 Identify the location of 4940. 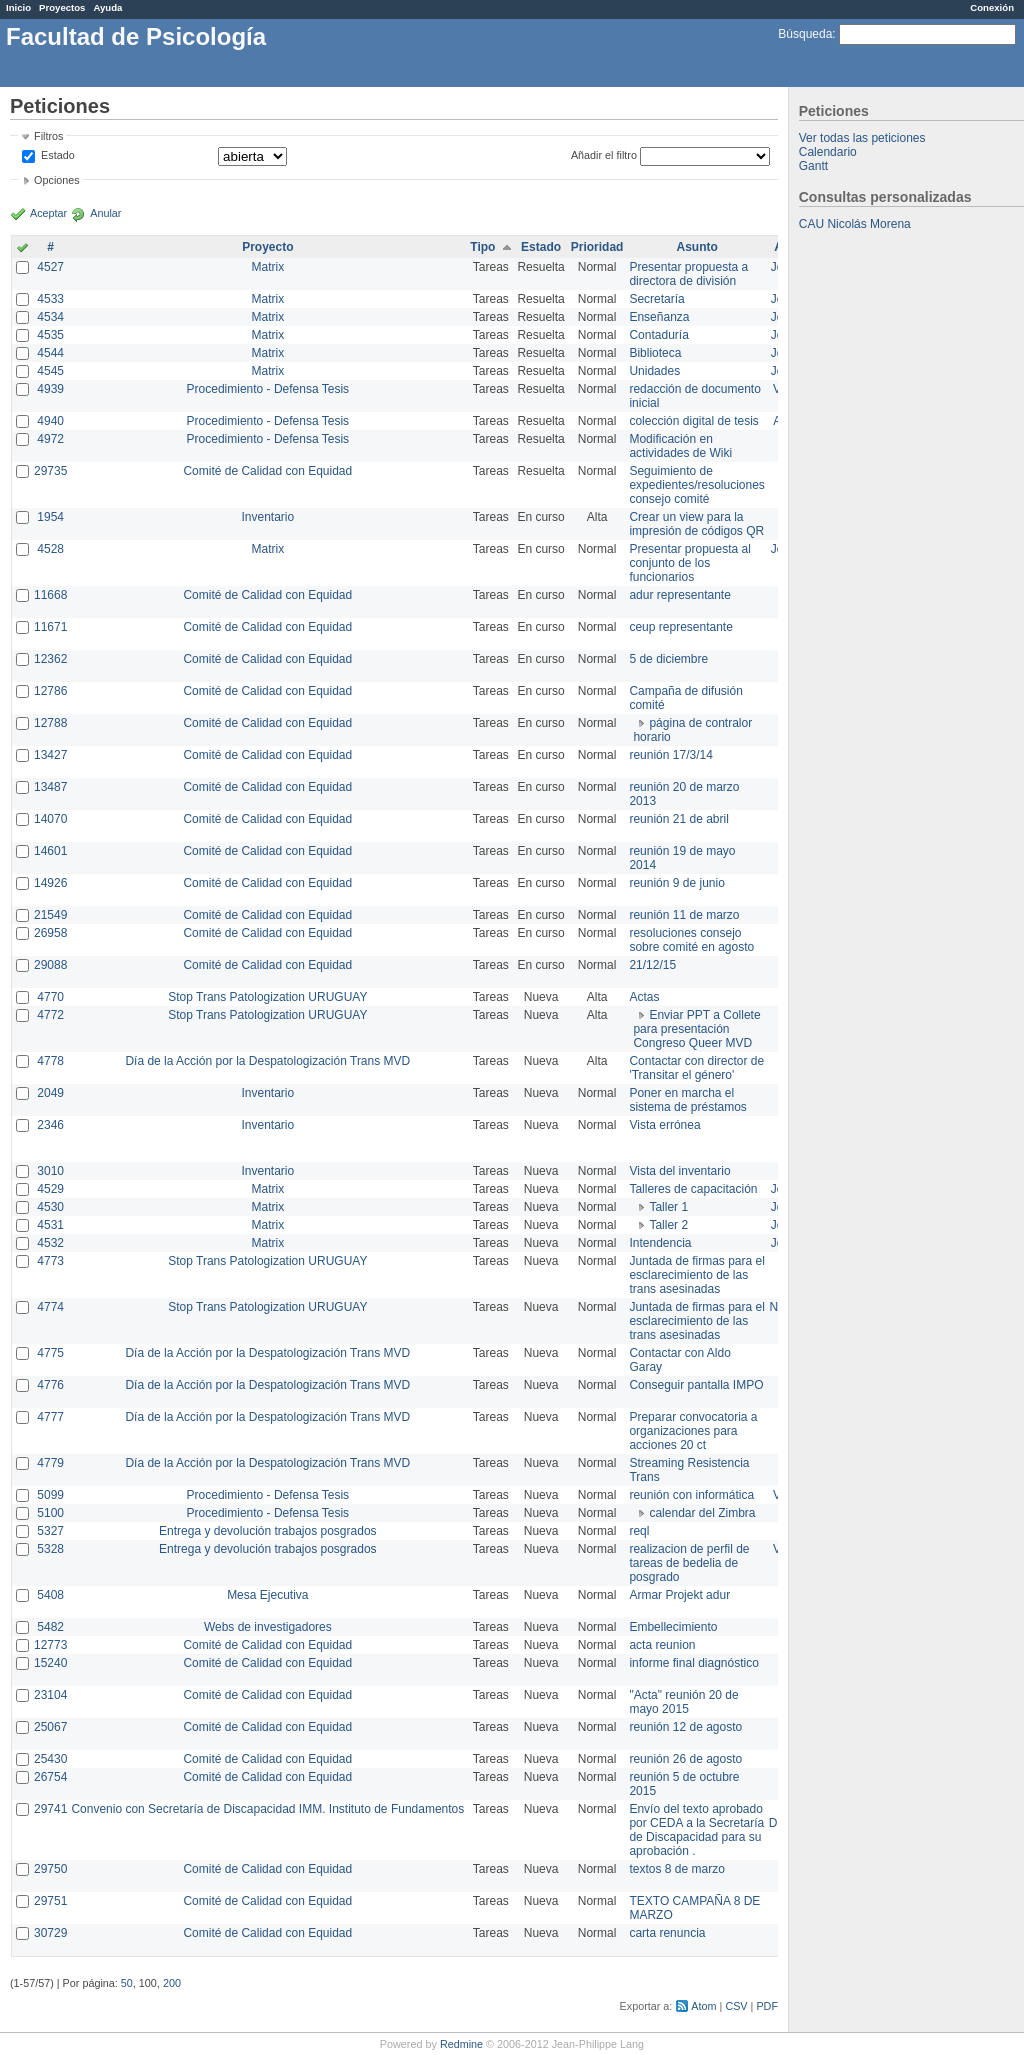
(50, 421).